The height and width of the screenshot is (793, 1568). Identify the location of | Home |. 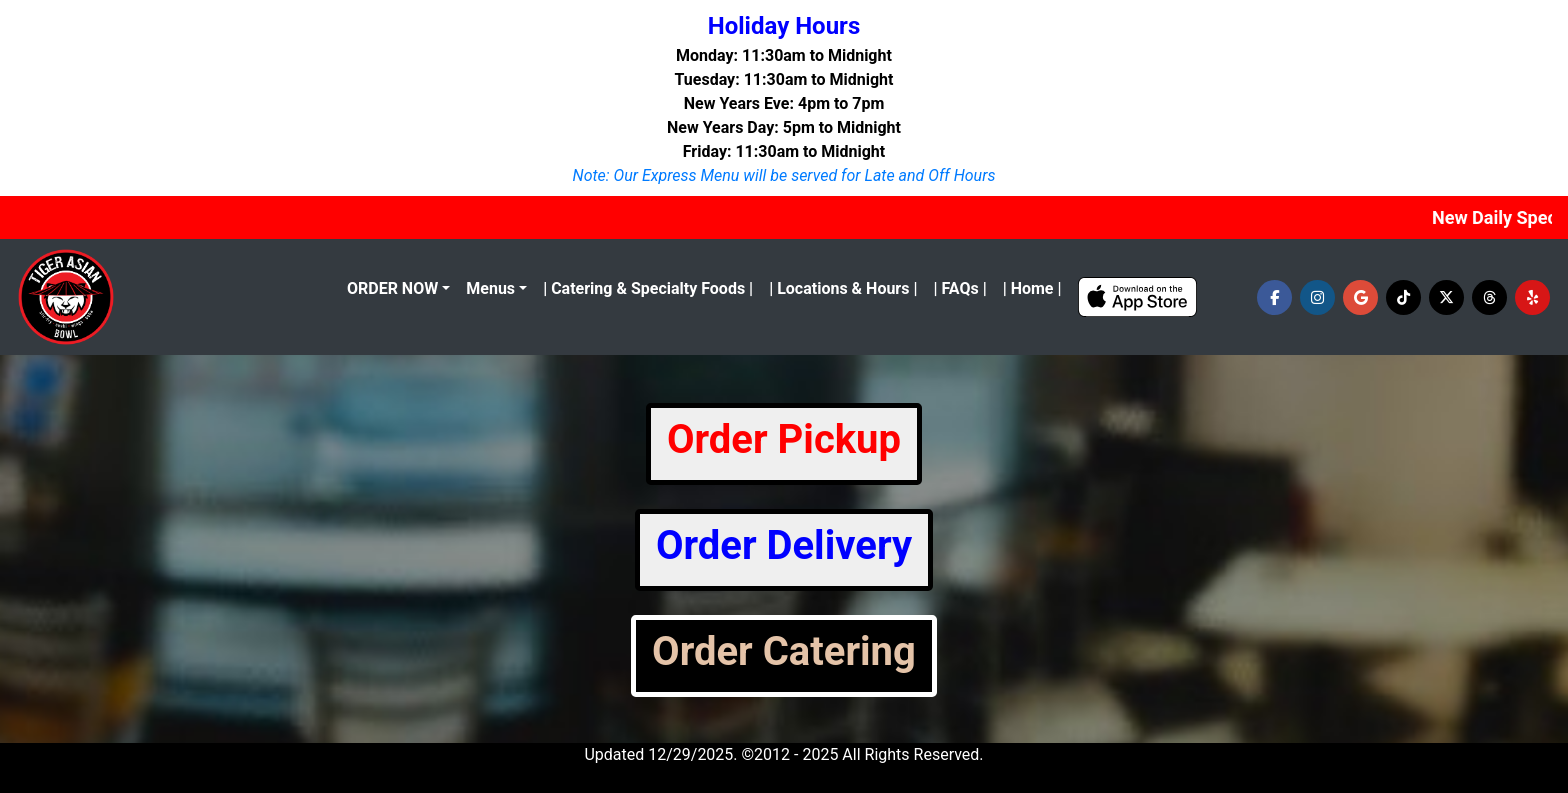
(1032, 288).